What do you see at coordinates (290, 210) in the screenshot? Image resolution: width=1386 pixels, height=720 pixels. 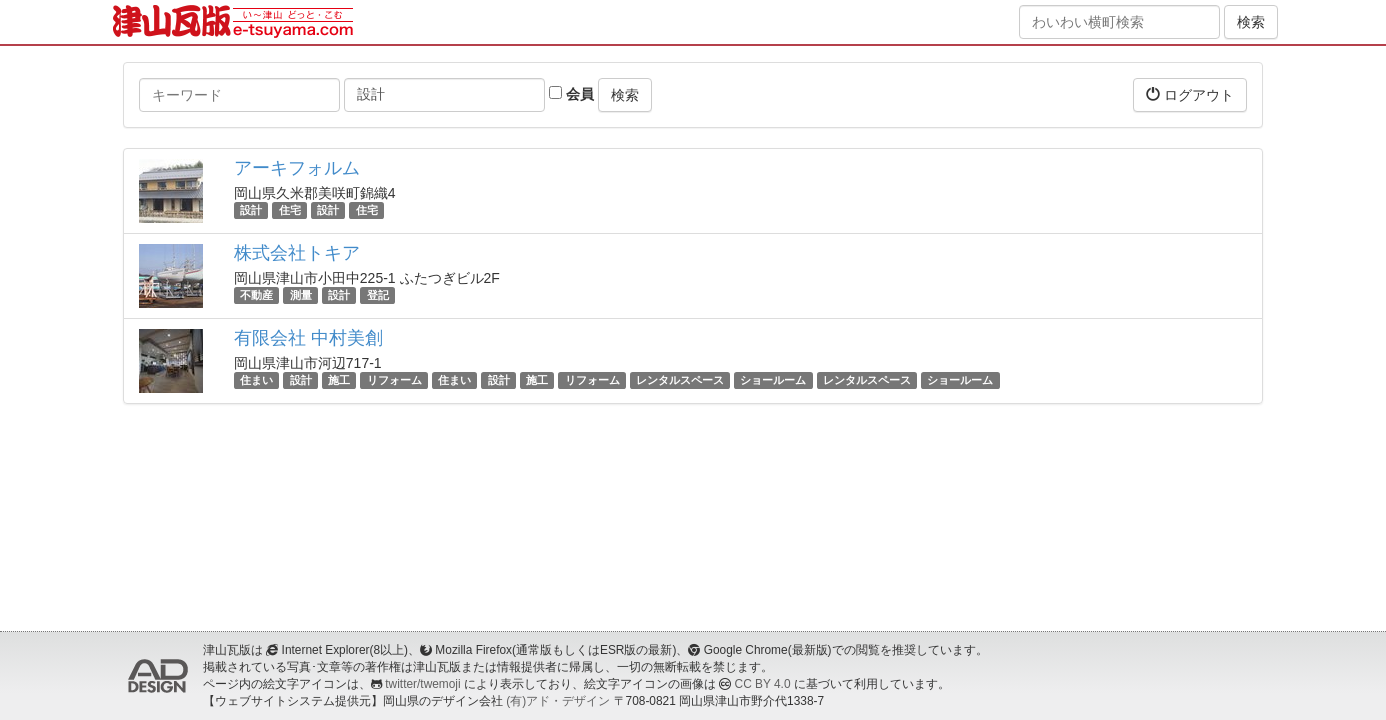 I see `住宅` at bounding box center [290, 210].